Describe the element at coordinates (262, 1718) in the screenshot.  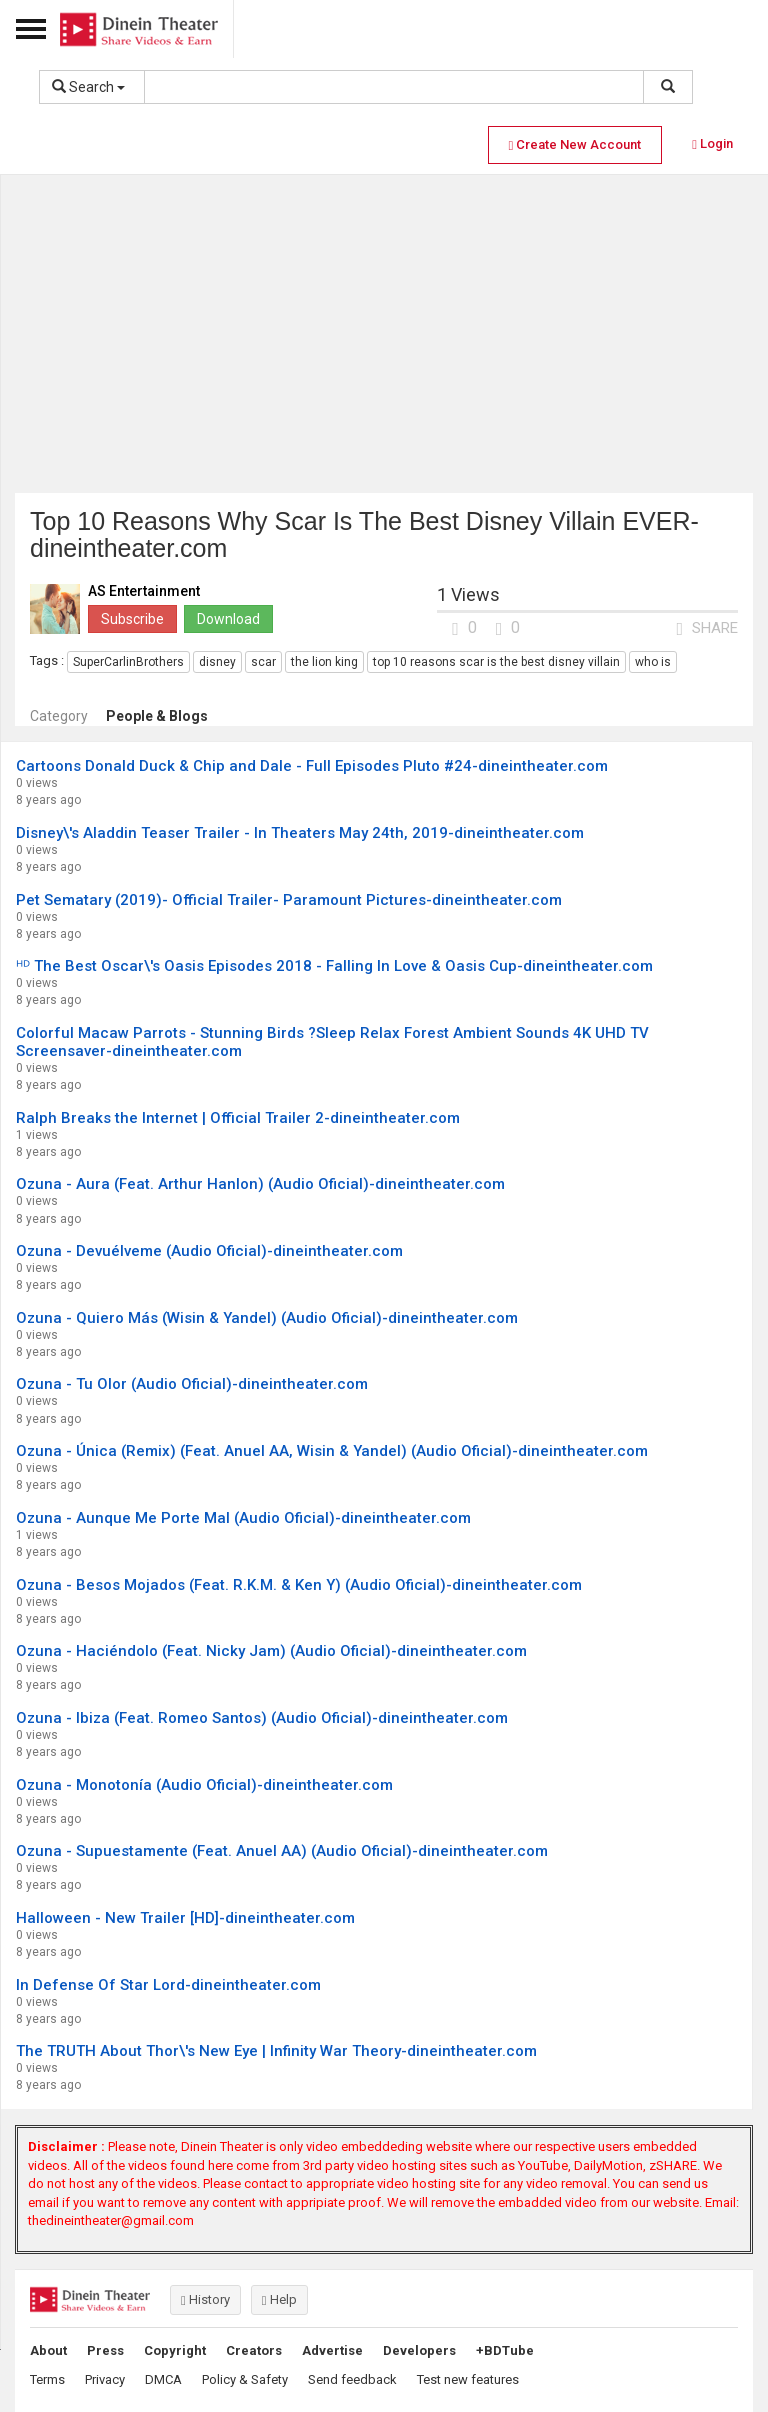
I see `Ozuna - Ibiza (Feat. Romeo Santos) (Audio Oficial)-dineintheater.com` at that location.